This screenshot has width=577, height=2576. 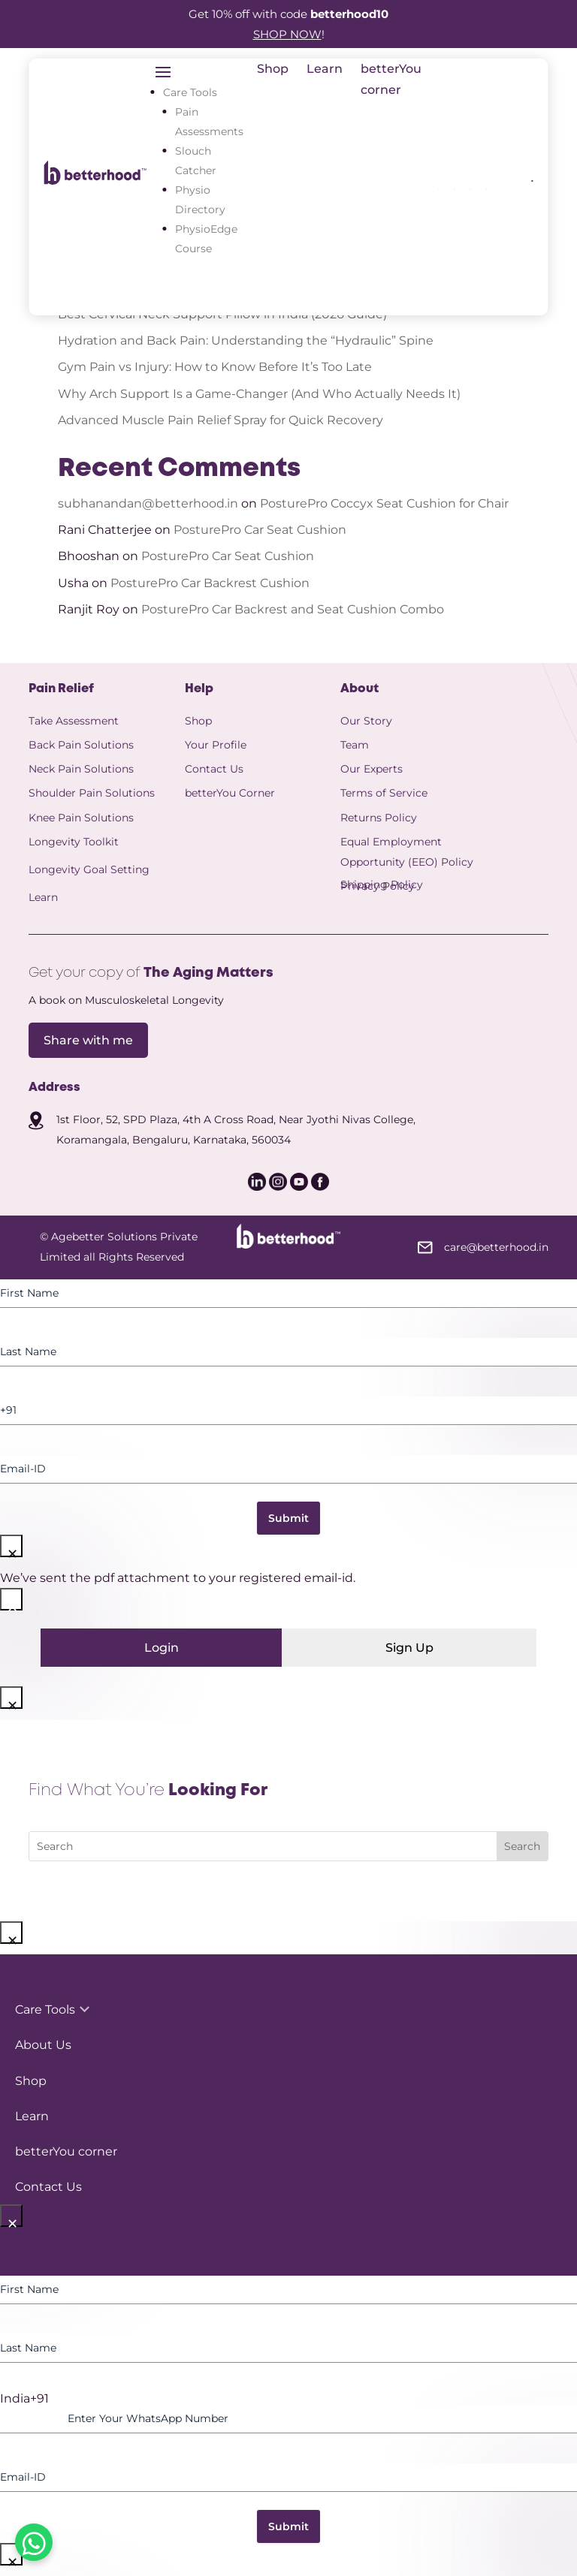 What do you see at coordinates (12, 1548) in the screenshot?
I see `× [Close]` at bounding box center [12, 1548].